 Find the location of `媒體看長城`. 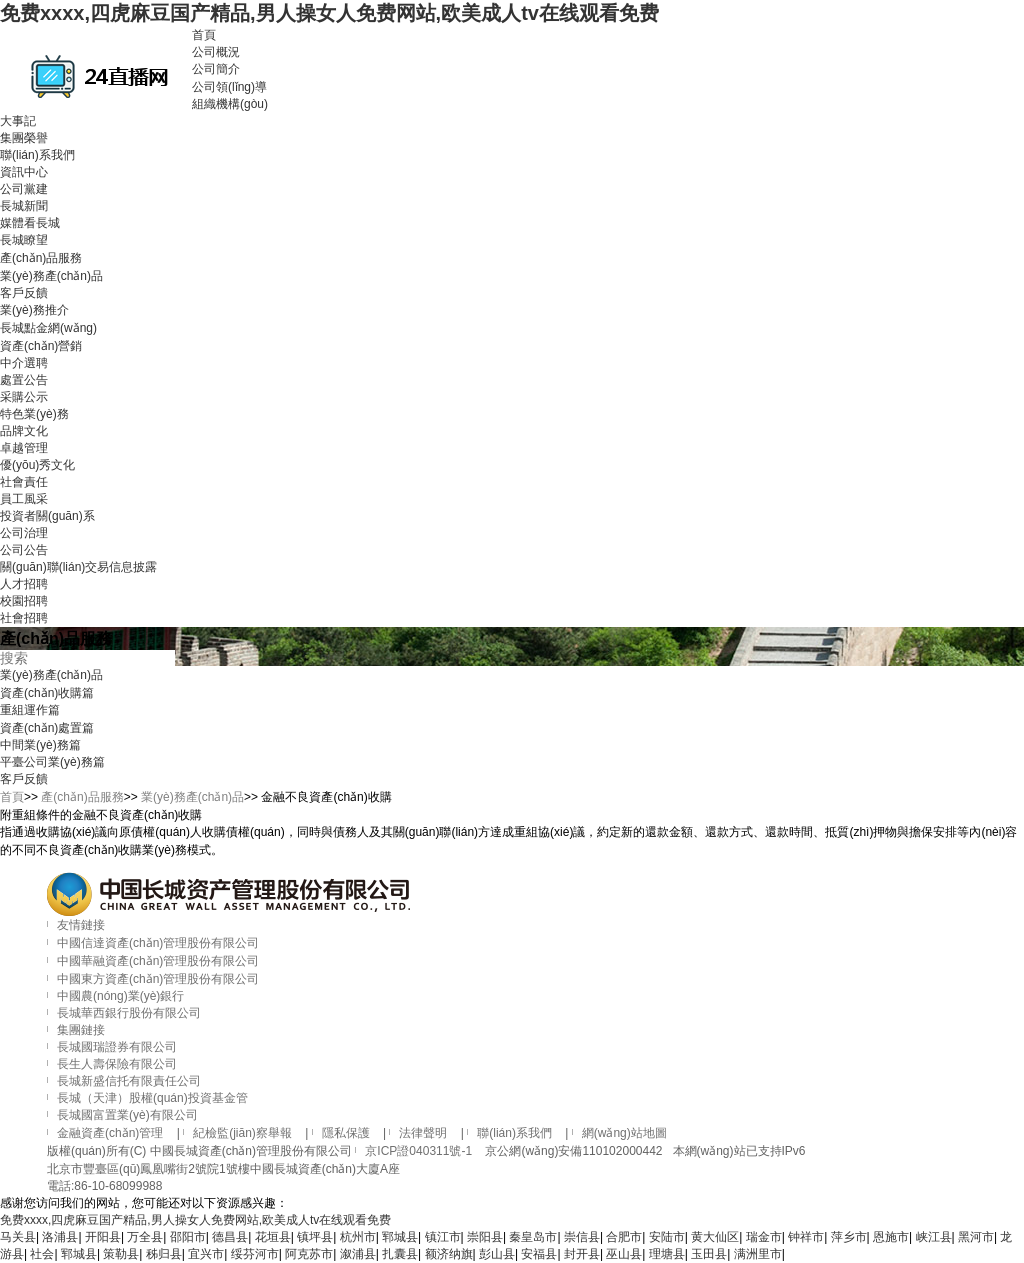

媒體看長城 is located at coordinates (30, 223).